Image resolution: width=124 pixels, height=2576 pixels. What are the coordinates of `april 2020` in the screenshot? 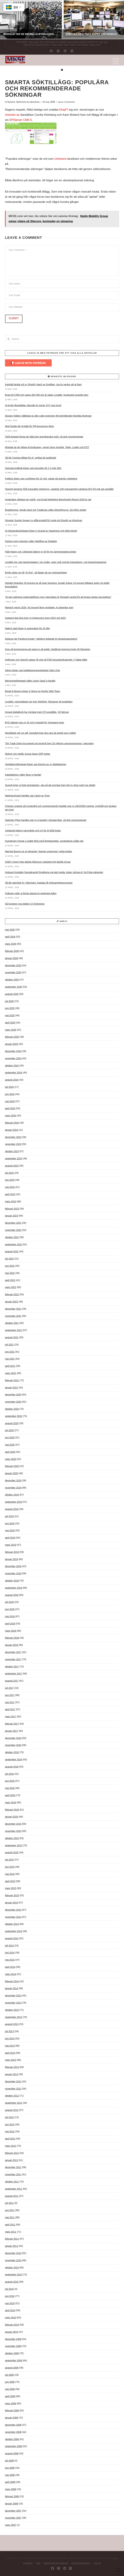 It's located at (10, 1452).